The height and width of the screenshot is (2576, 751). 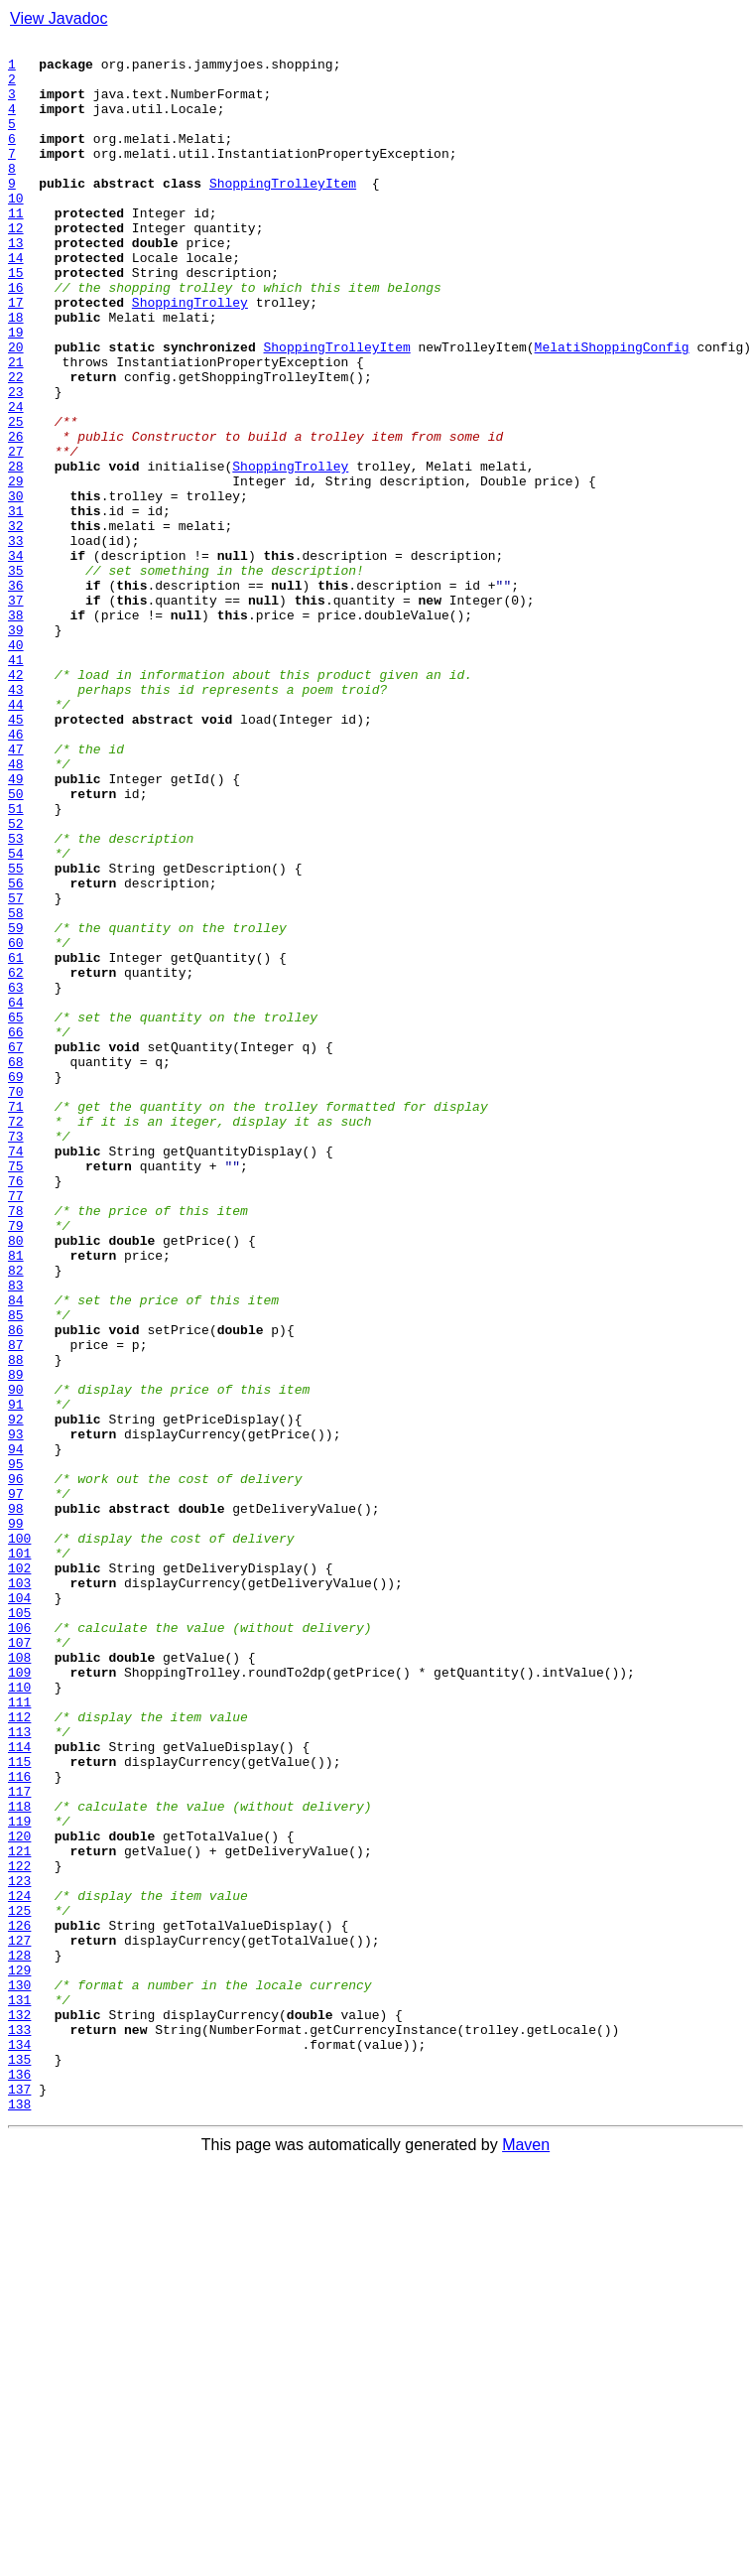 I want to click on 58, so click(x=16, y=1088).